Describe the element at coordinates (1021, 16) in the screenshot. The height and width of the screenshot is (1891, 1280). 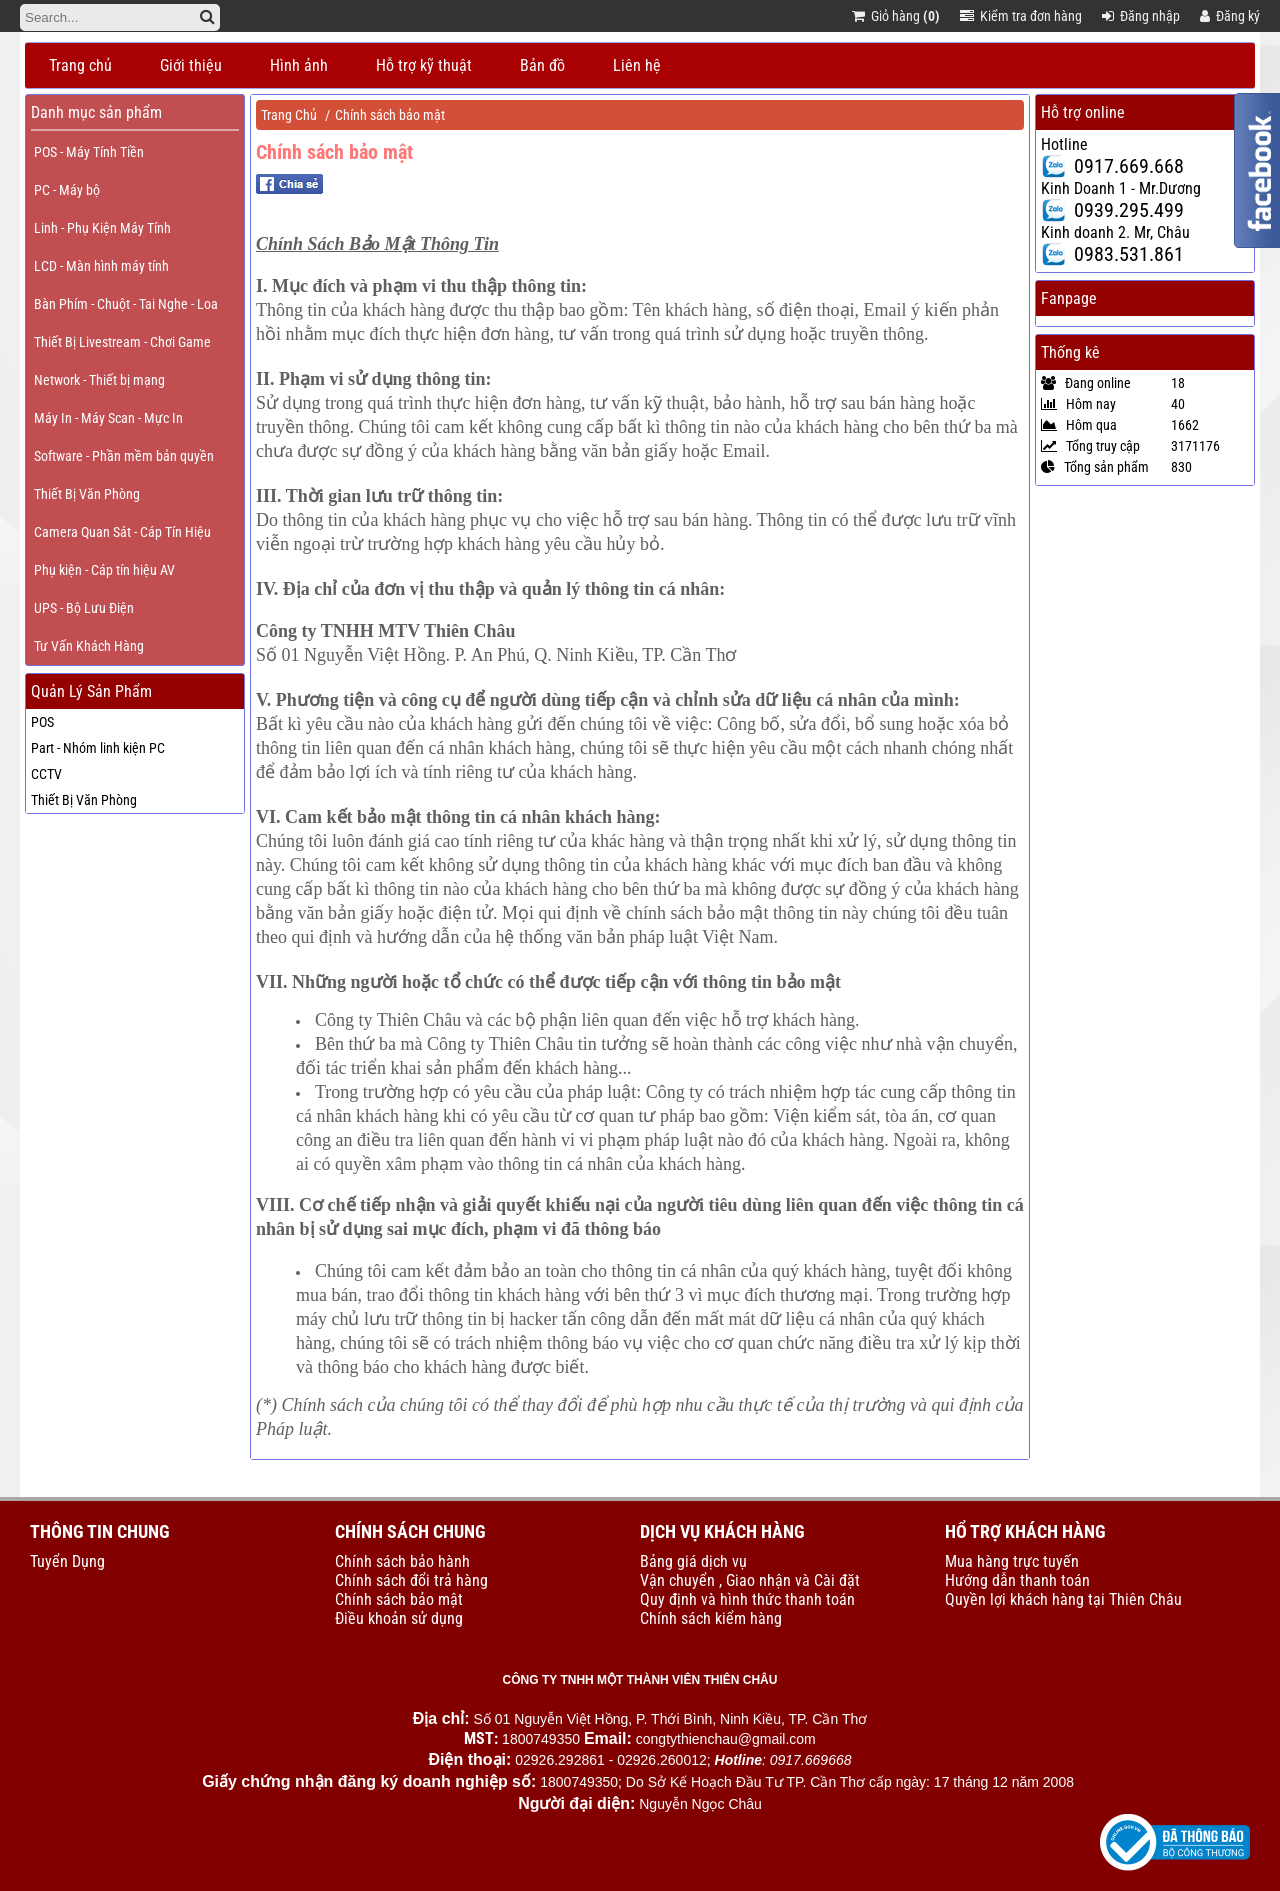
I see `Kiểm tra đơn hàng` at that location.